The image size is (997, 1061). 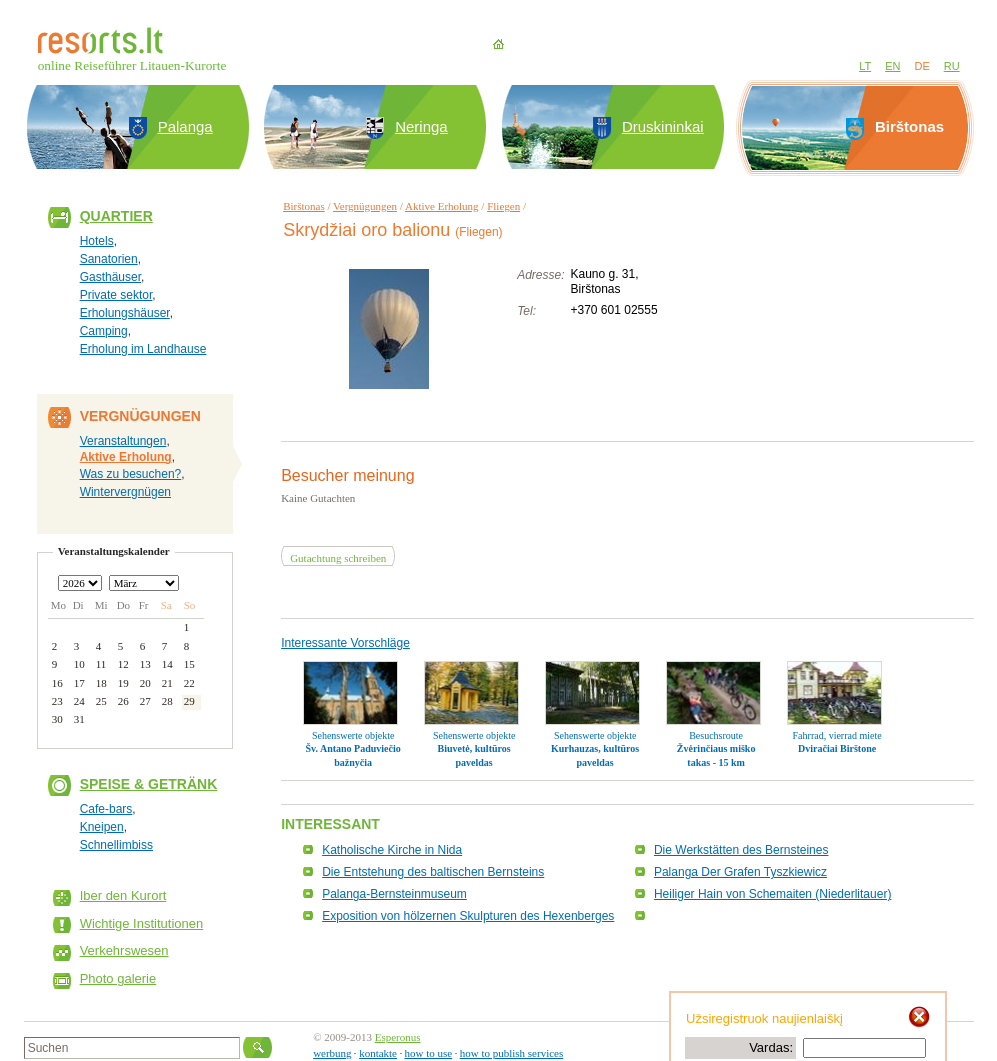 What do you see at coordinates (131, 474) in the screenshot?
I see `Was zu besuchen?` at bounding box center [131, 474].